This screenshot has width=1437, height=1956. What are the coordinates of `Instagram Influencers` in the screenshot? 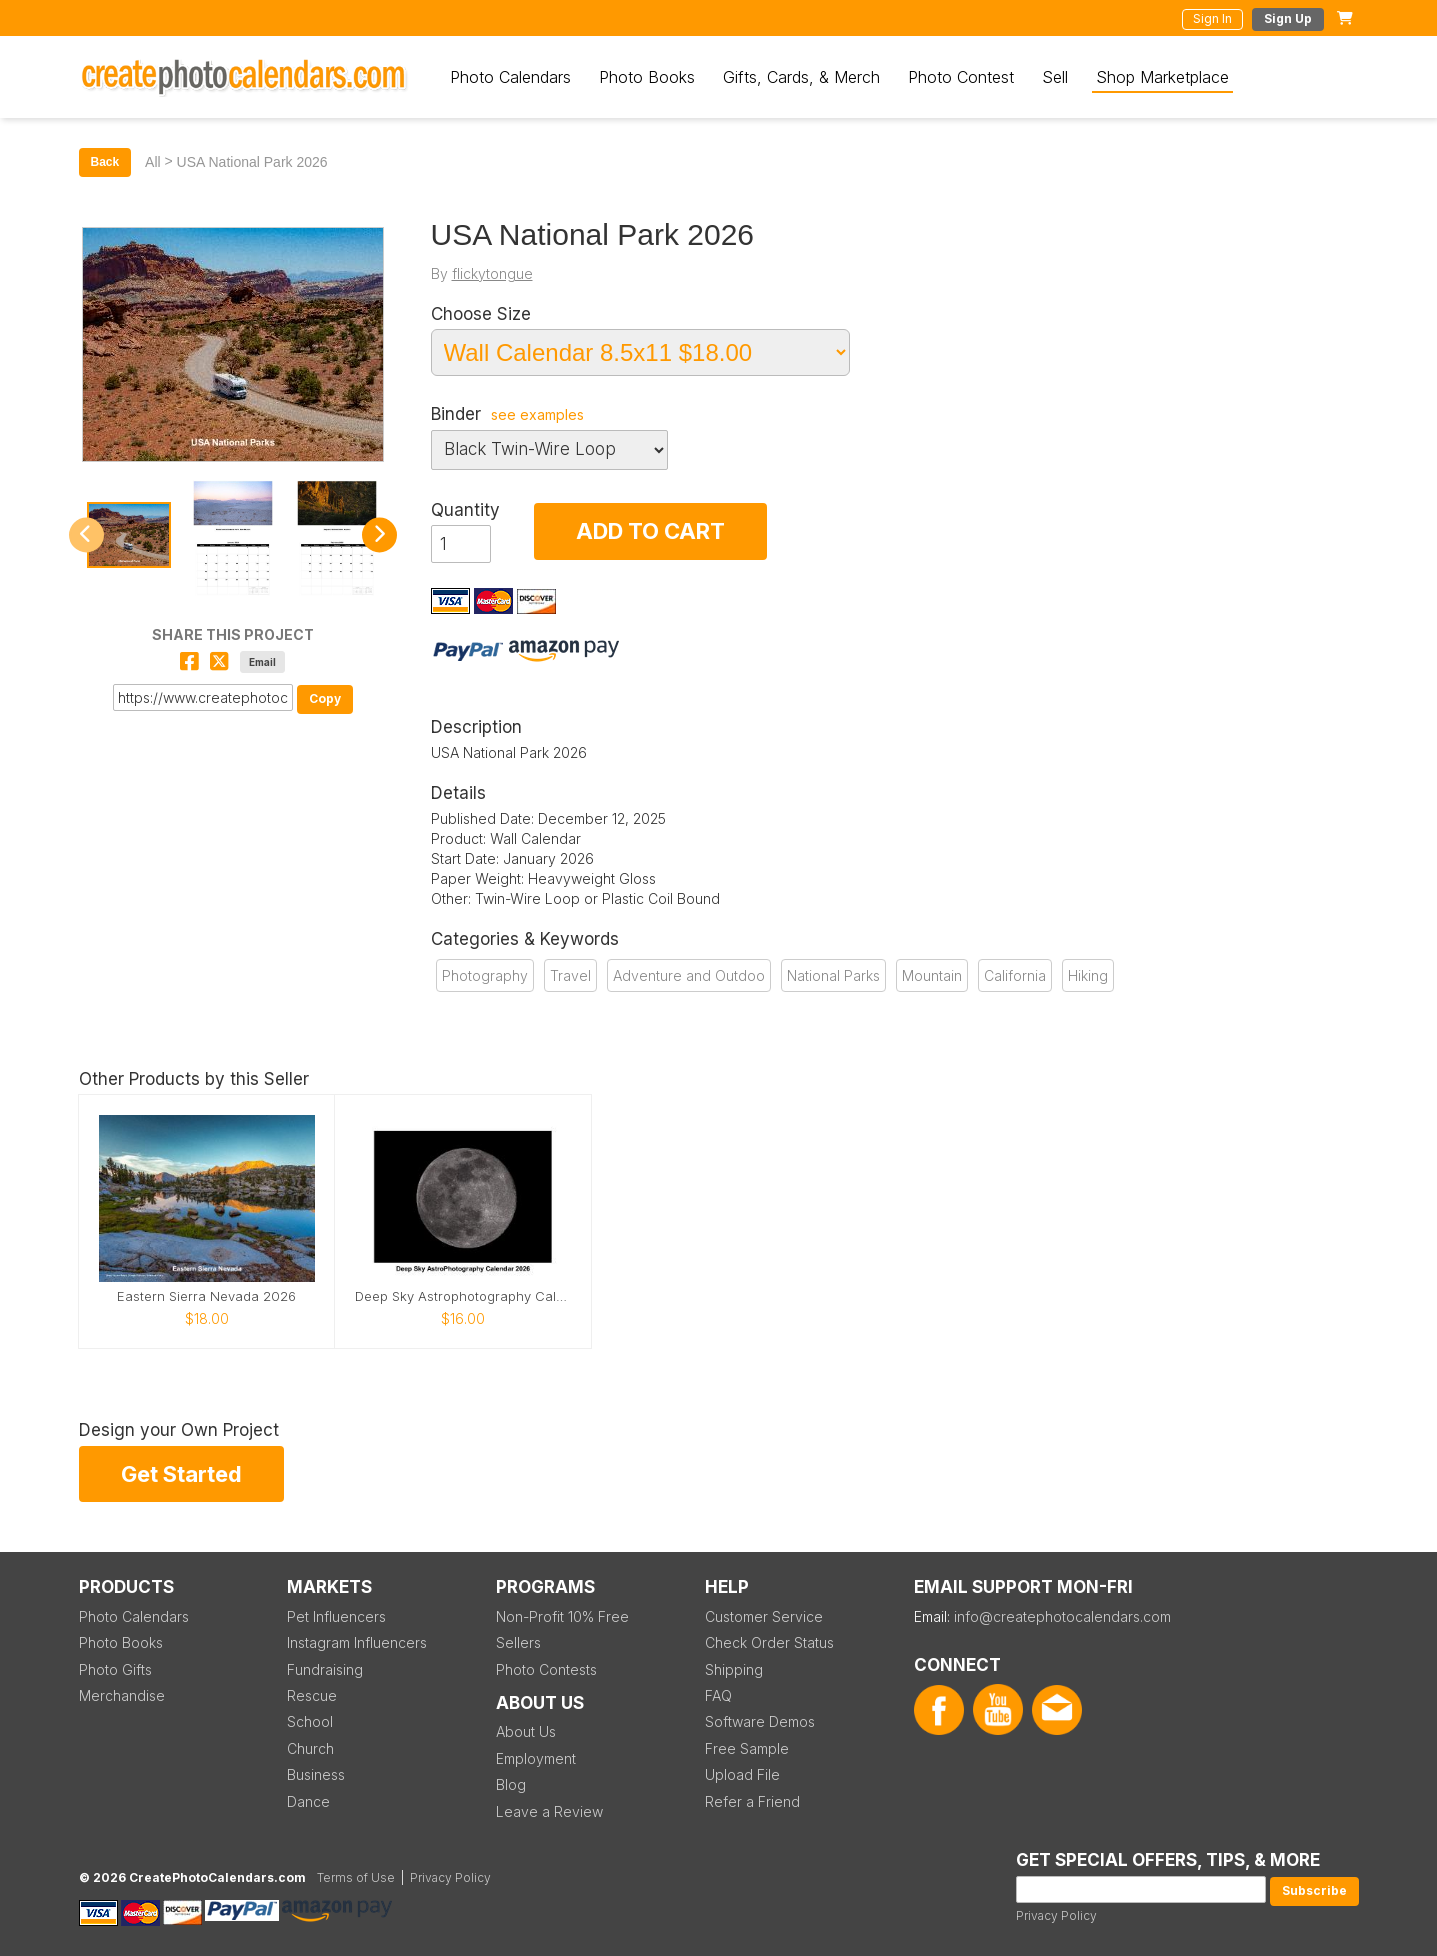 It's located at (357, 1642).